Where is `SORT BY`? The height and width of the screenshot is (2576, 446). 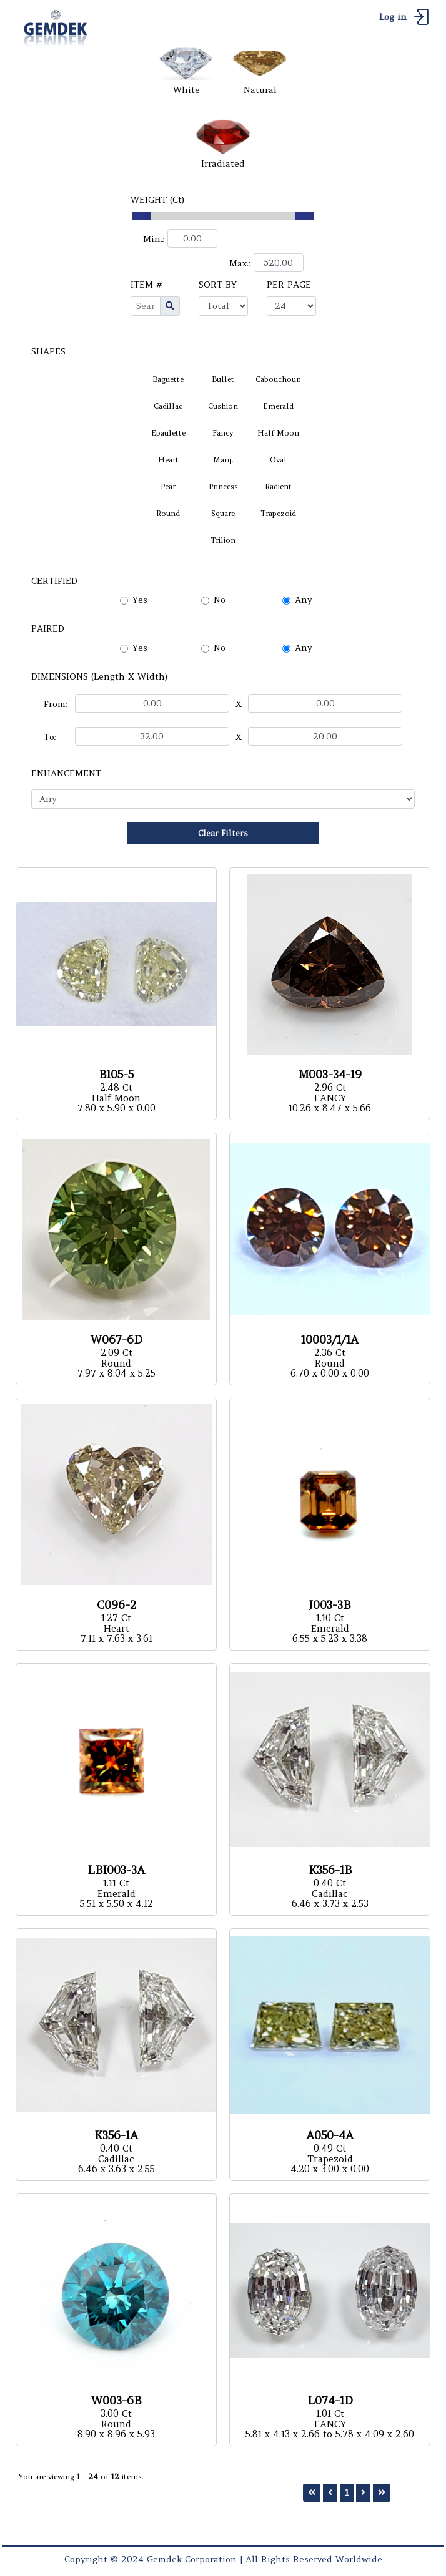 SORT BY is located at coordinates (218, 284).